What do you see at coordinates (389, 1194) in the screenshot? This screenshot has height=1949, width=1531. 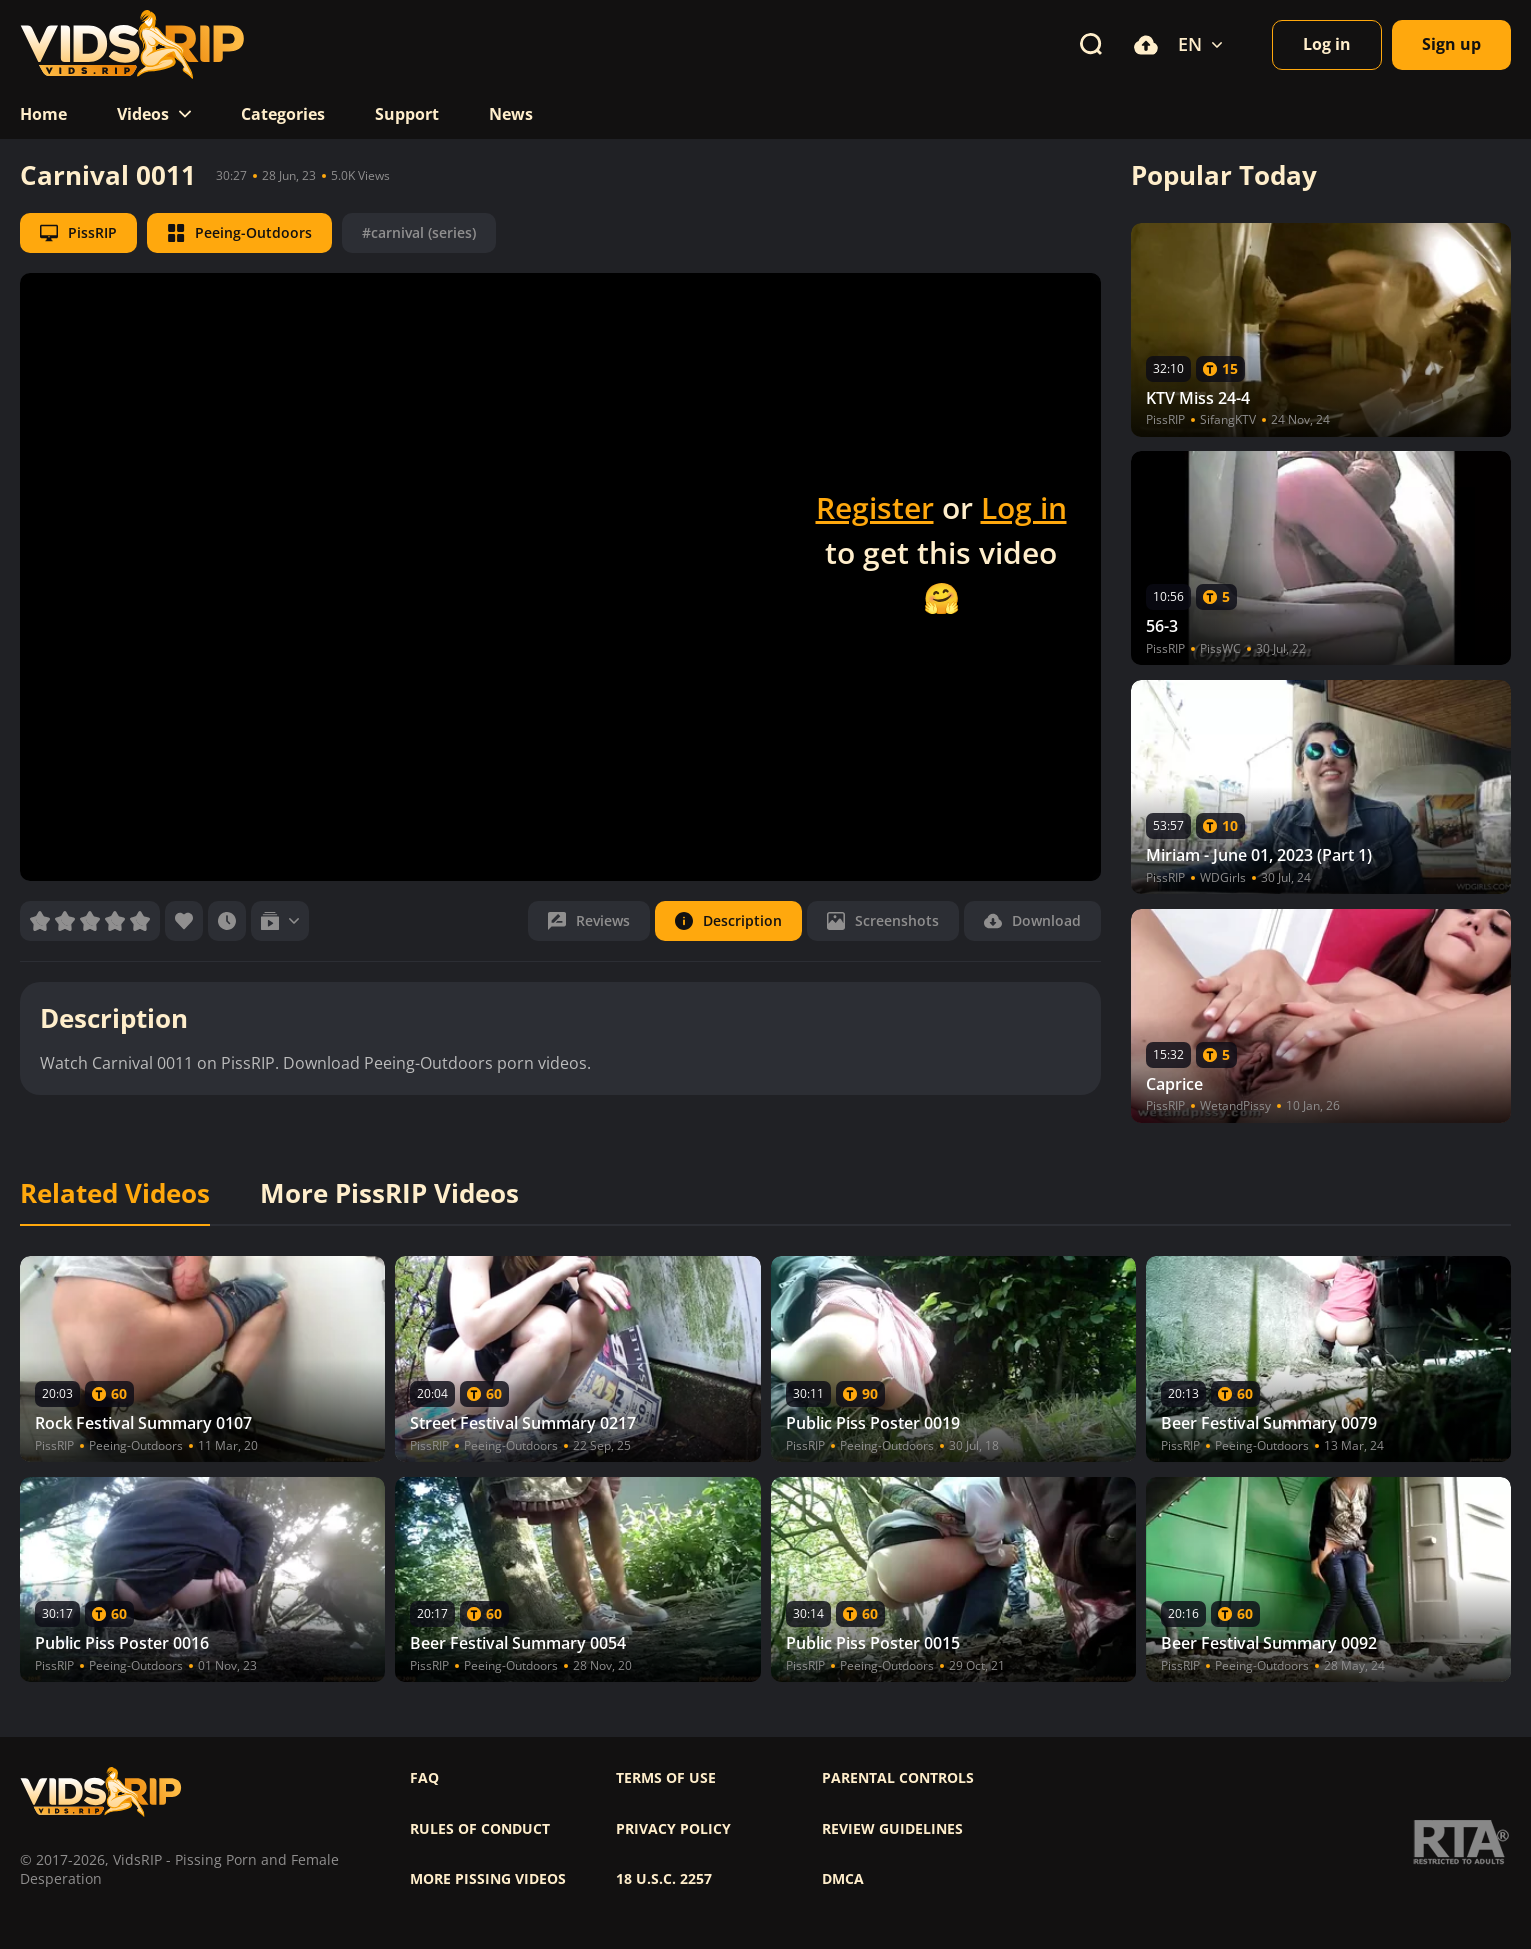 I see `More PissRIP Videos` at bounding box center [389, 1194].